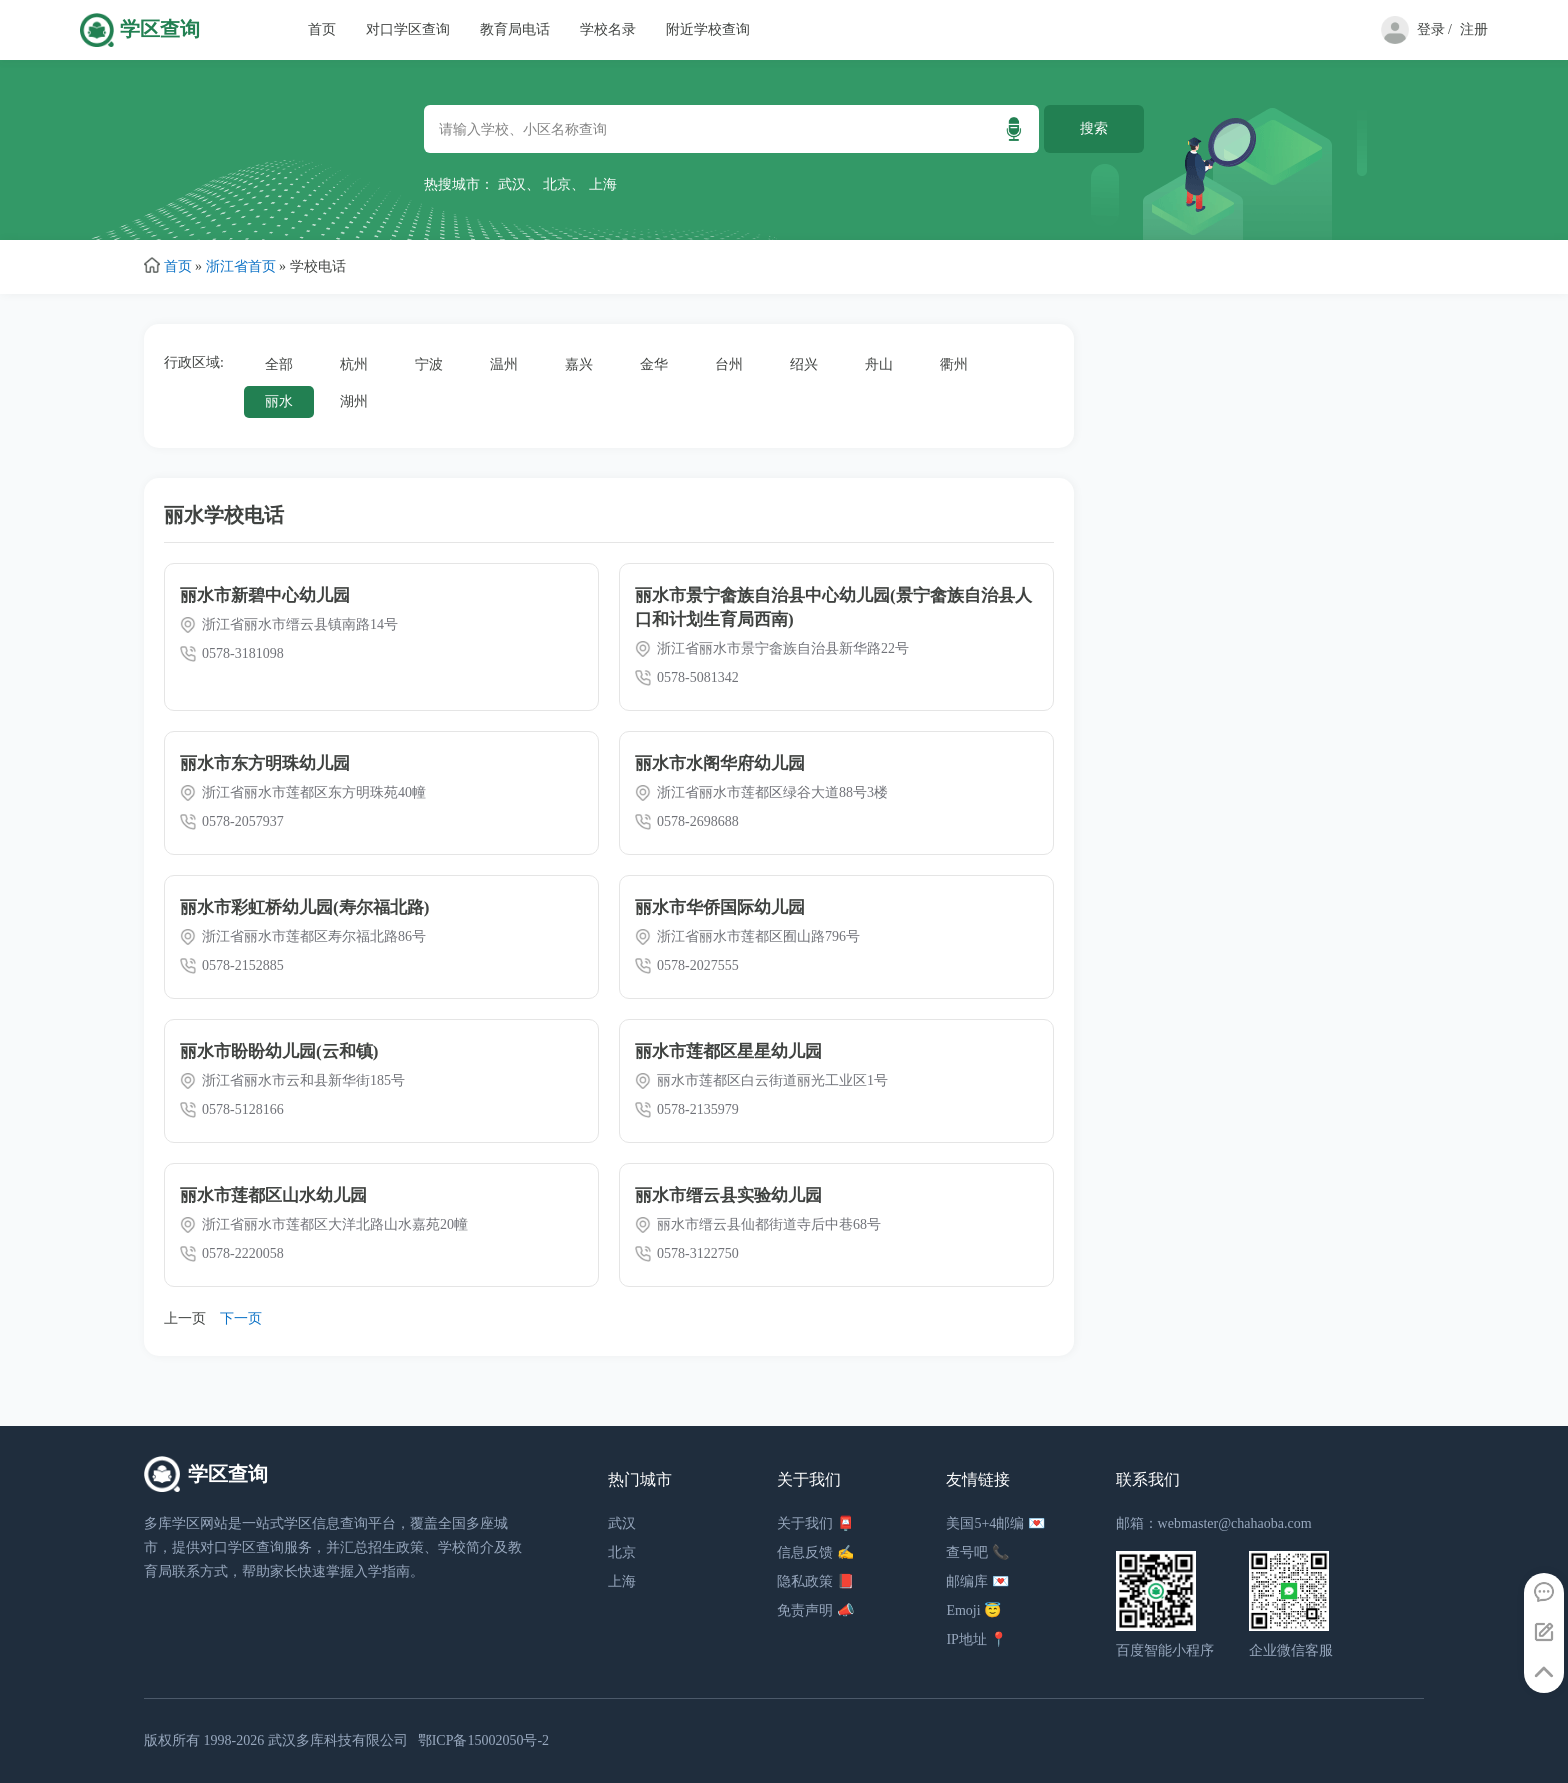  Describe the element at coordinates (265, 595) in the screenshot. I see `丽水市新碧中心幼儿园` at that location.